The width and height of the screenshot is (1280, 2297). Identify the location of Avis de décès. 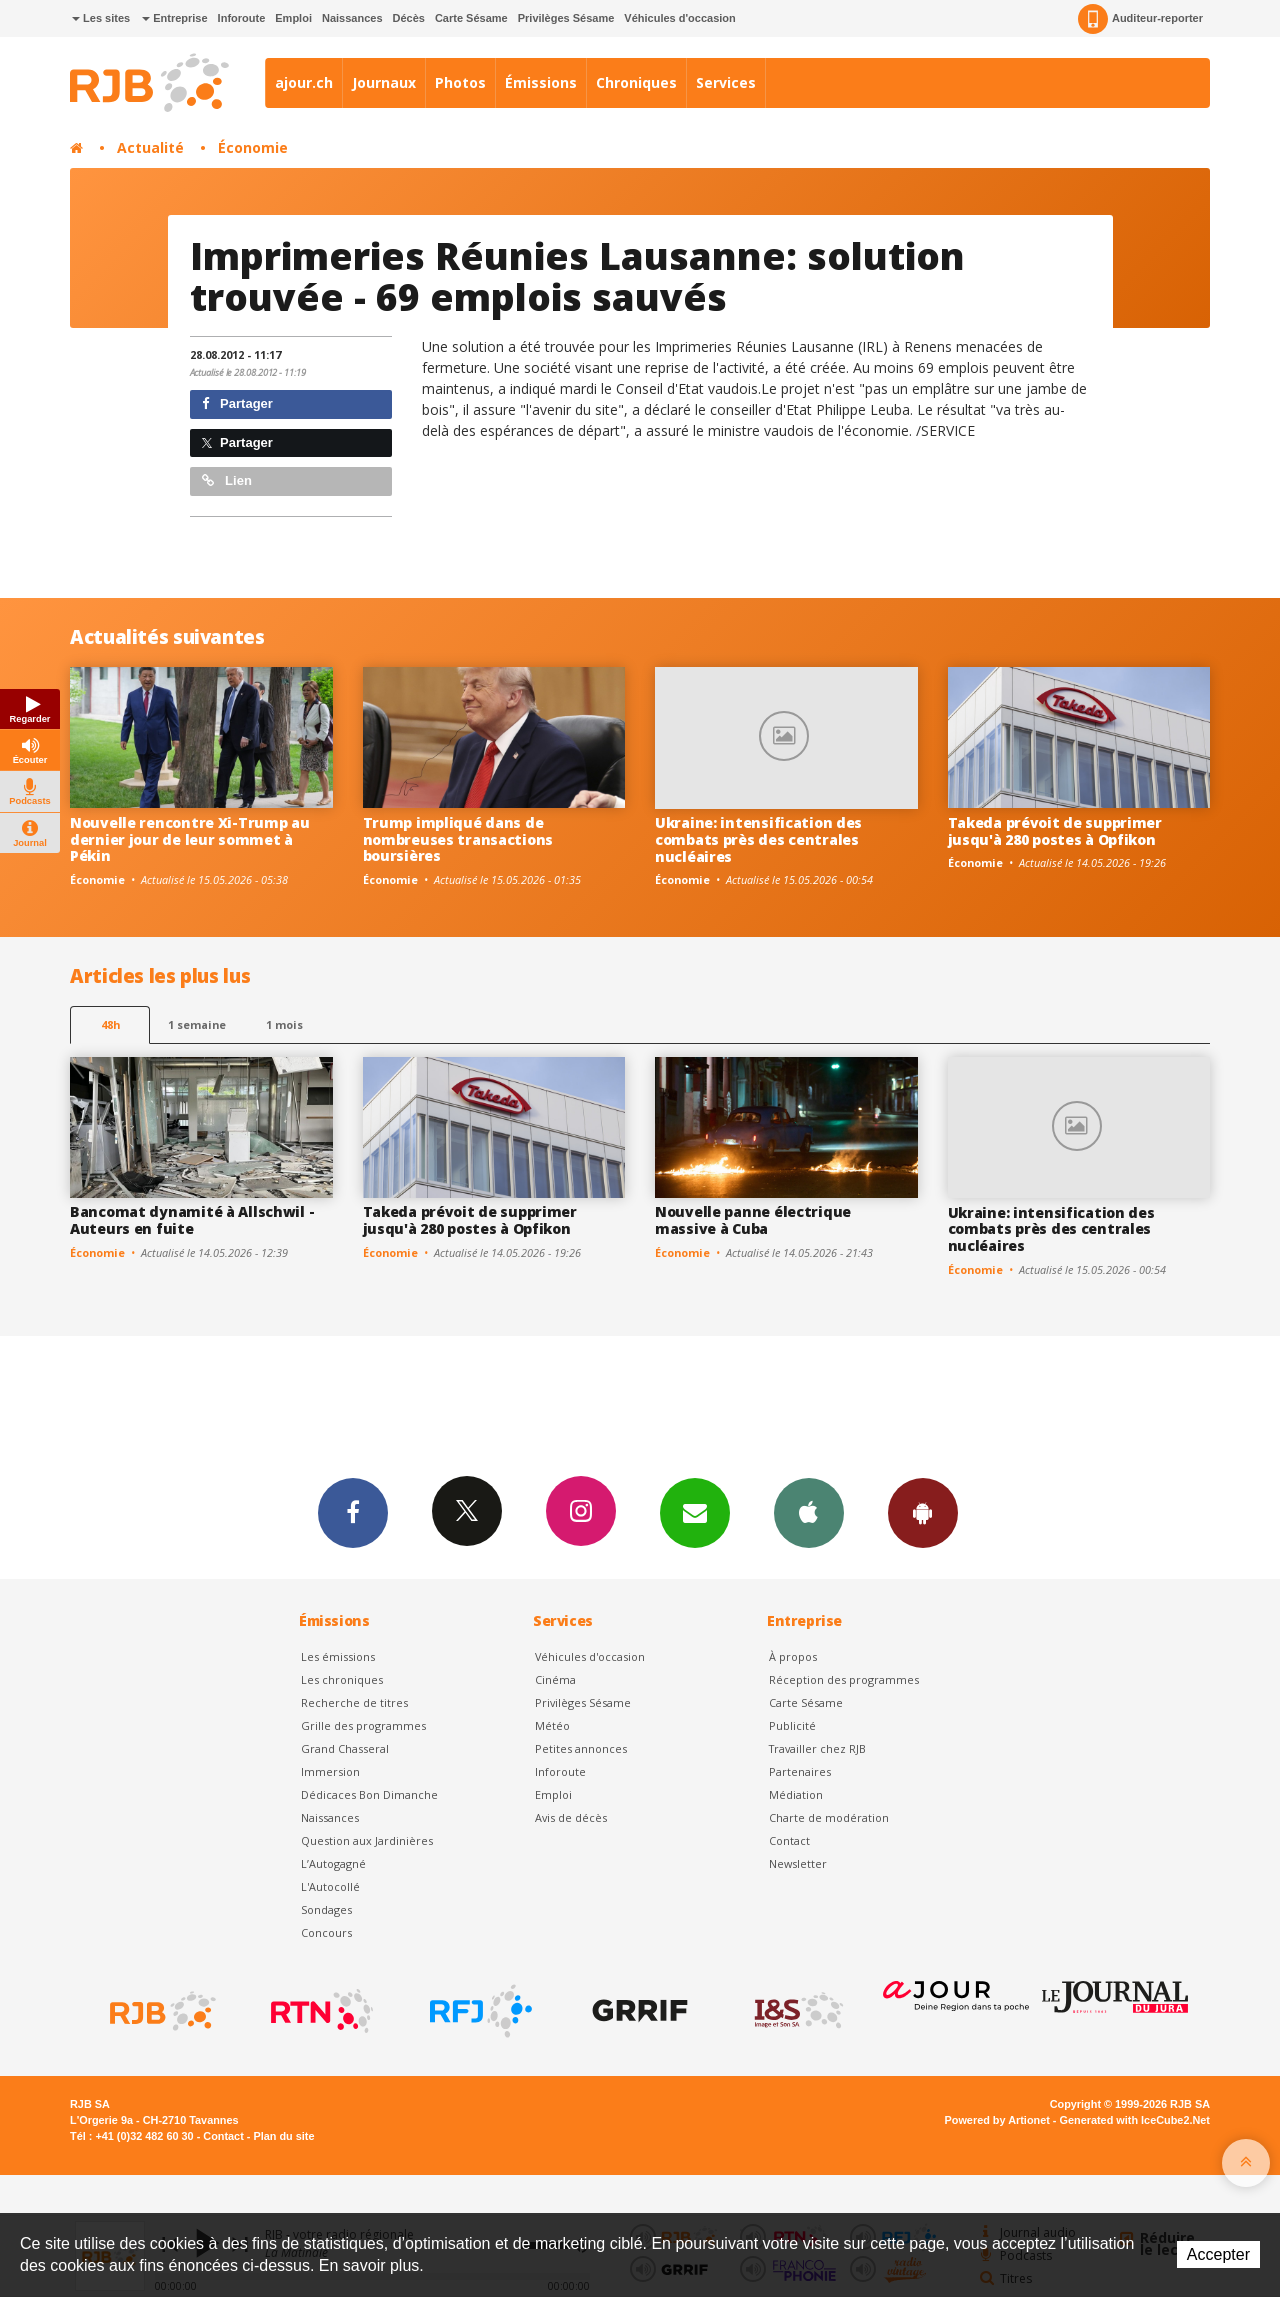
(571, 1817).